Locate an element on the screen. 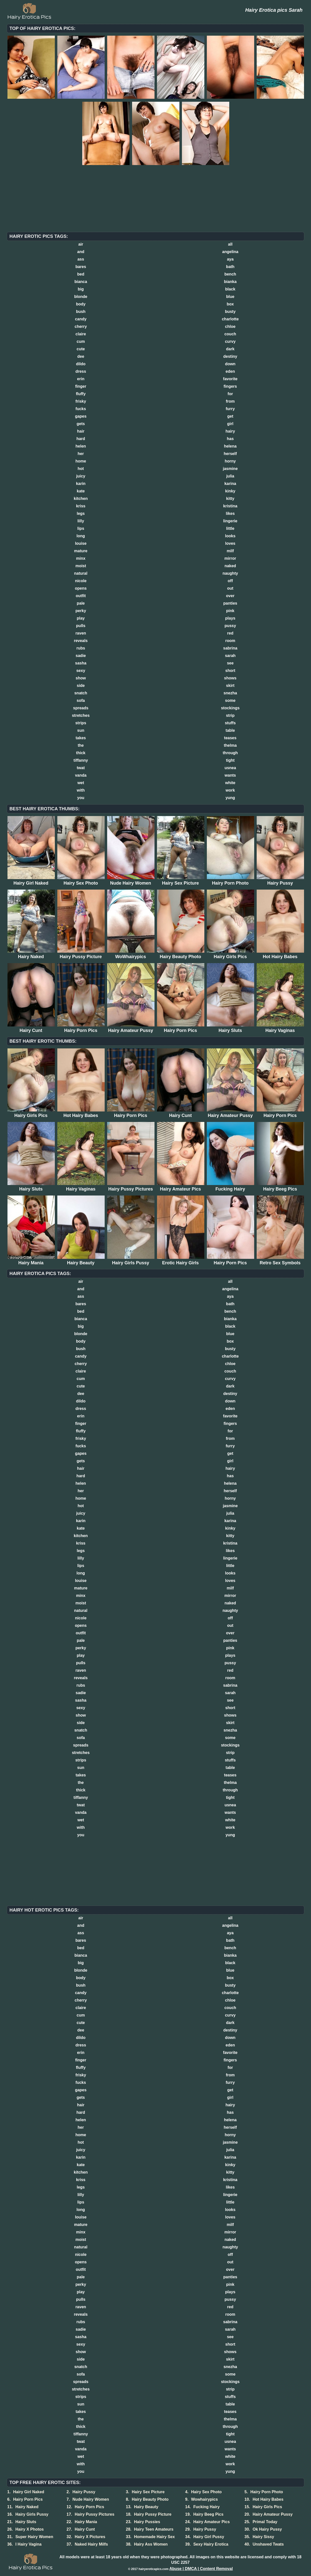 The height and width of the screenshot is (2576, 311). little is located at coordinates (230, 528).